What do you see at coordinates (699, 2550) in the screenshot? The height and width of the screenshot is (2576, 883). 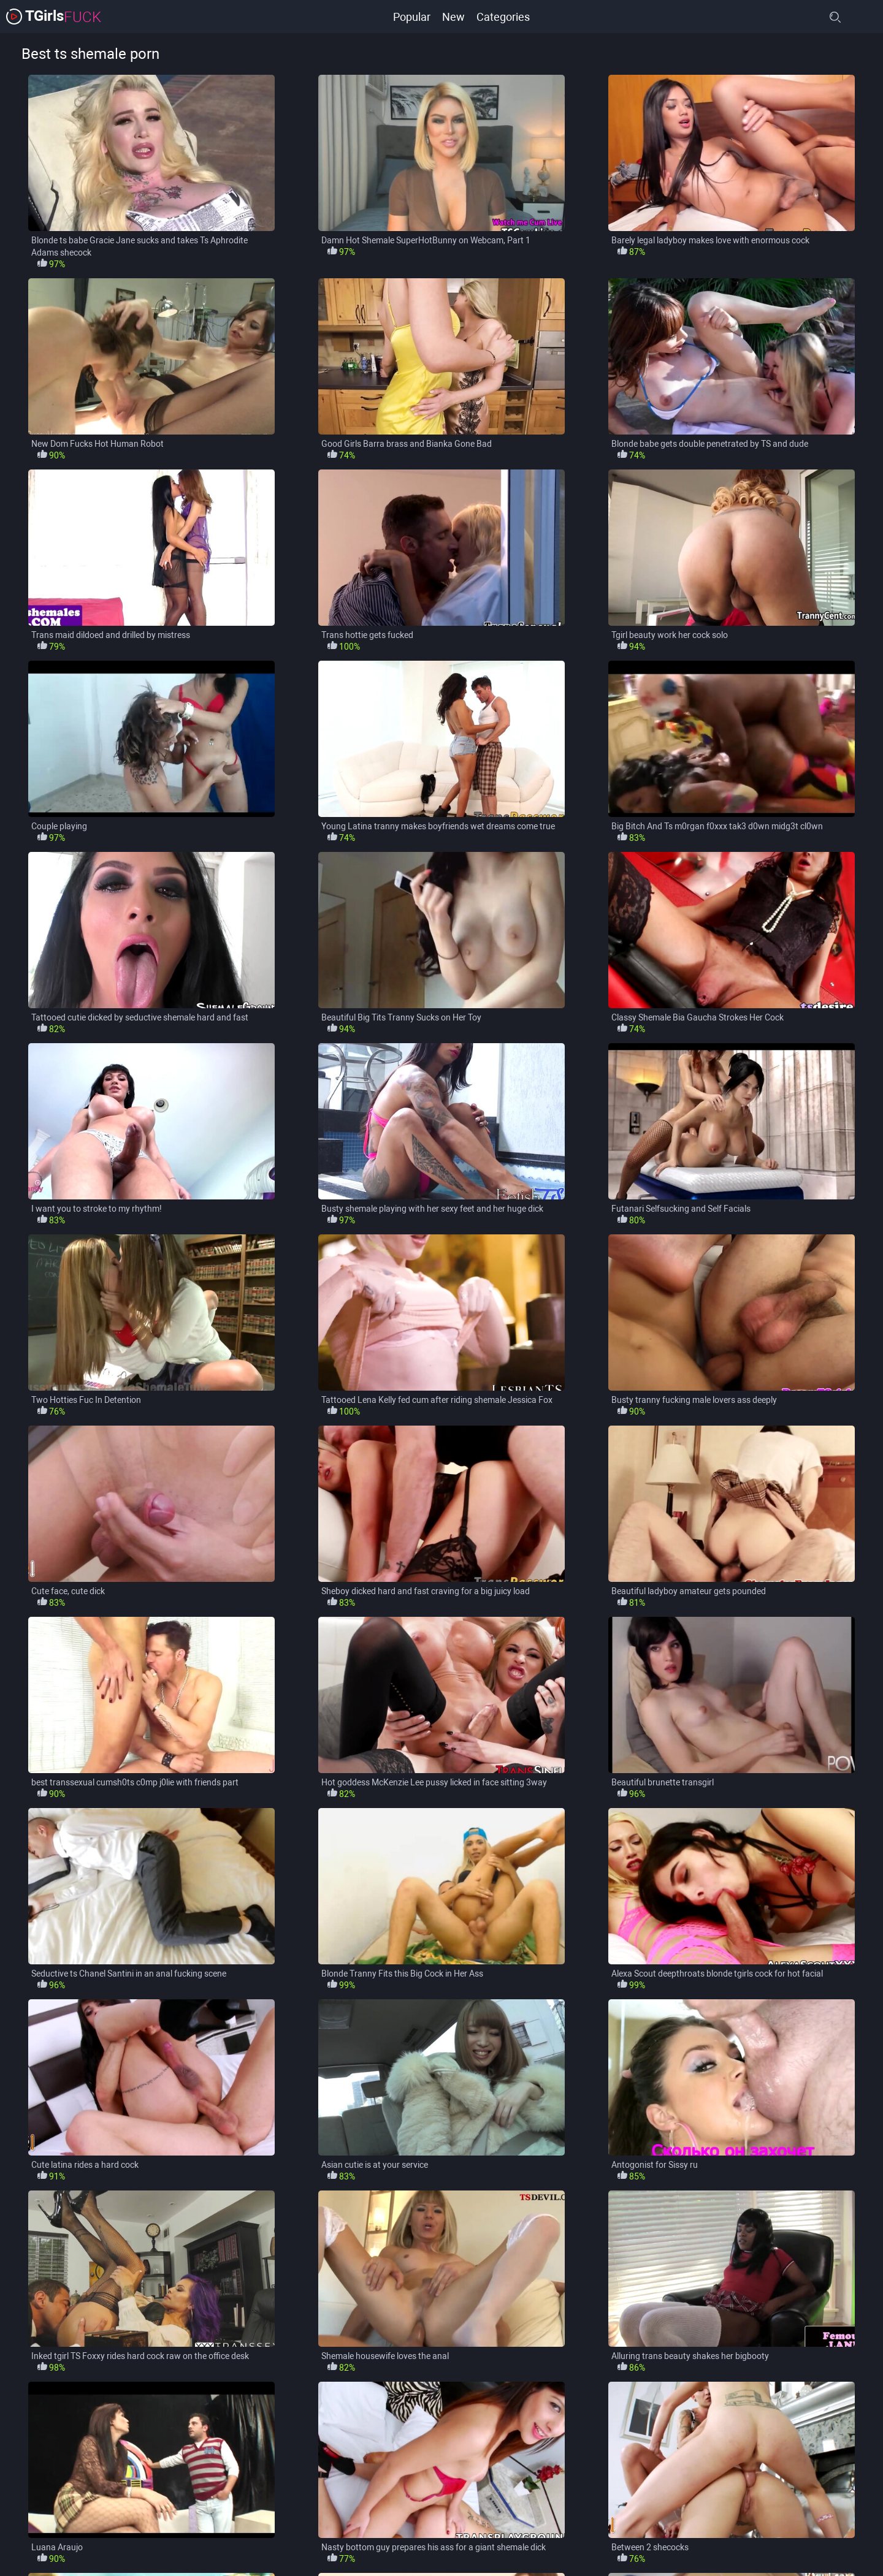 I see `Small Tits` at bounding box center [699, 2550].